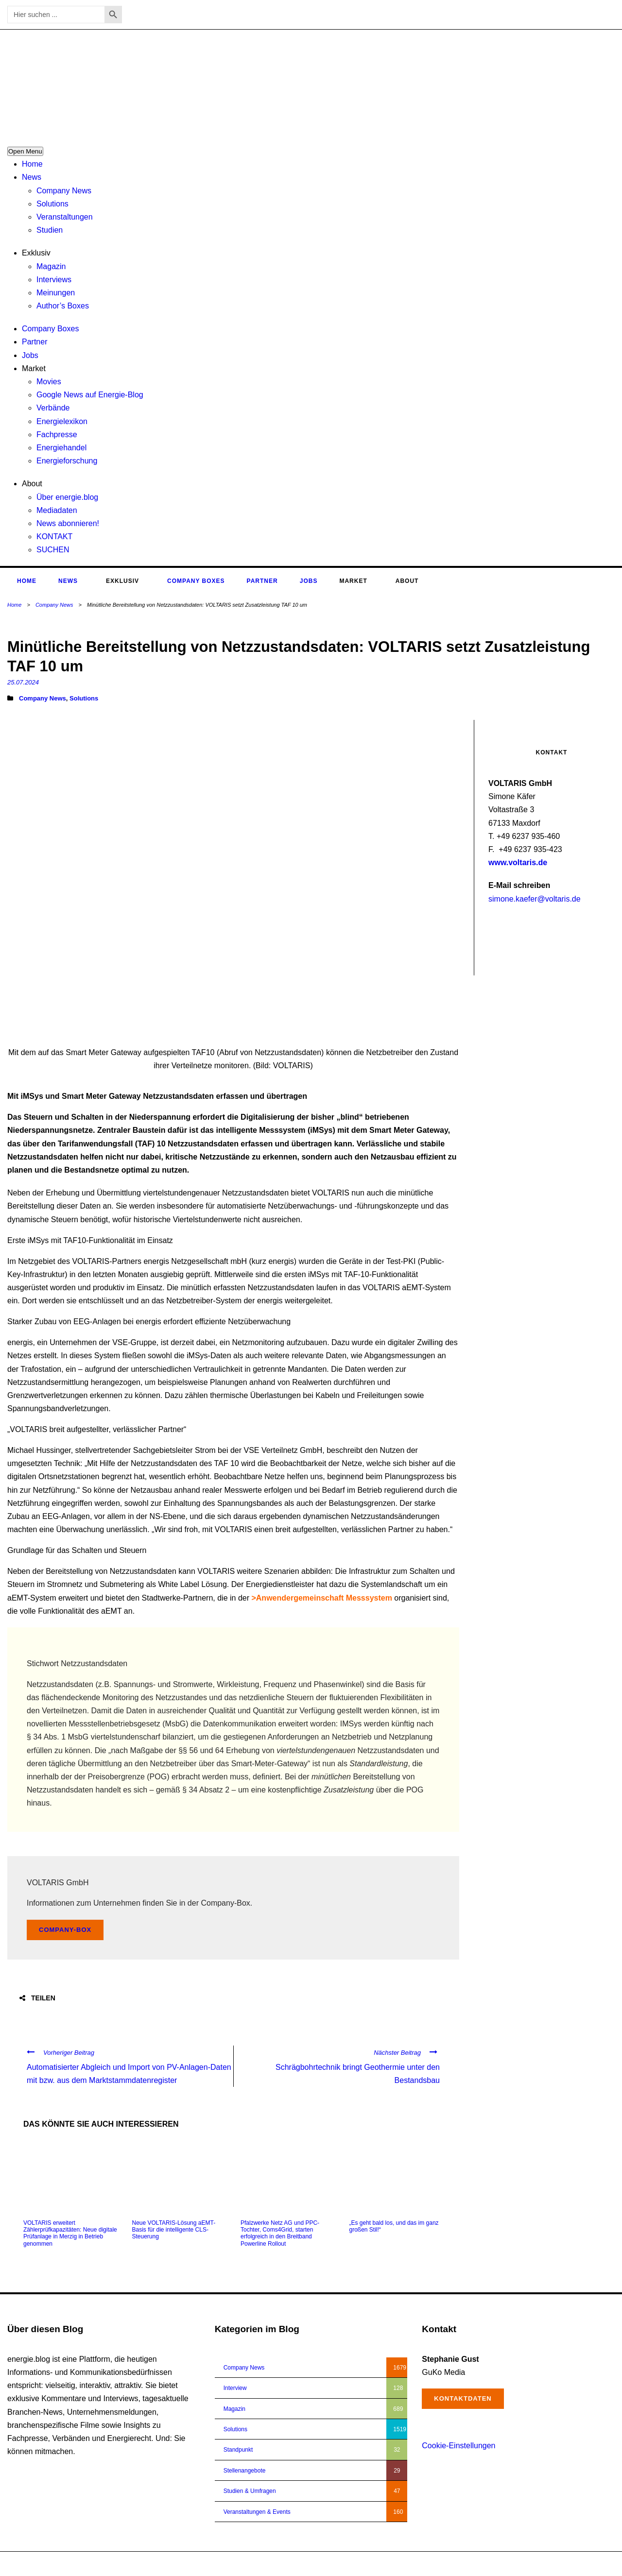 The image size is (622, 2576). Describe the element at coordinates (55, 293) in the screenshot. I see `Meinungen` at that location.